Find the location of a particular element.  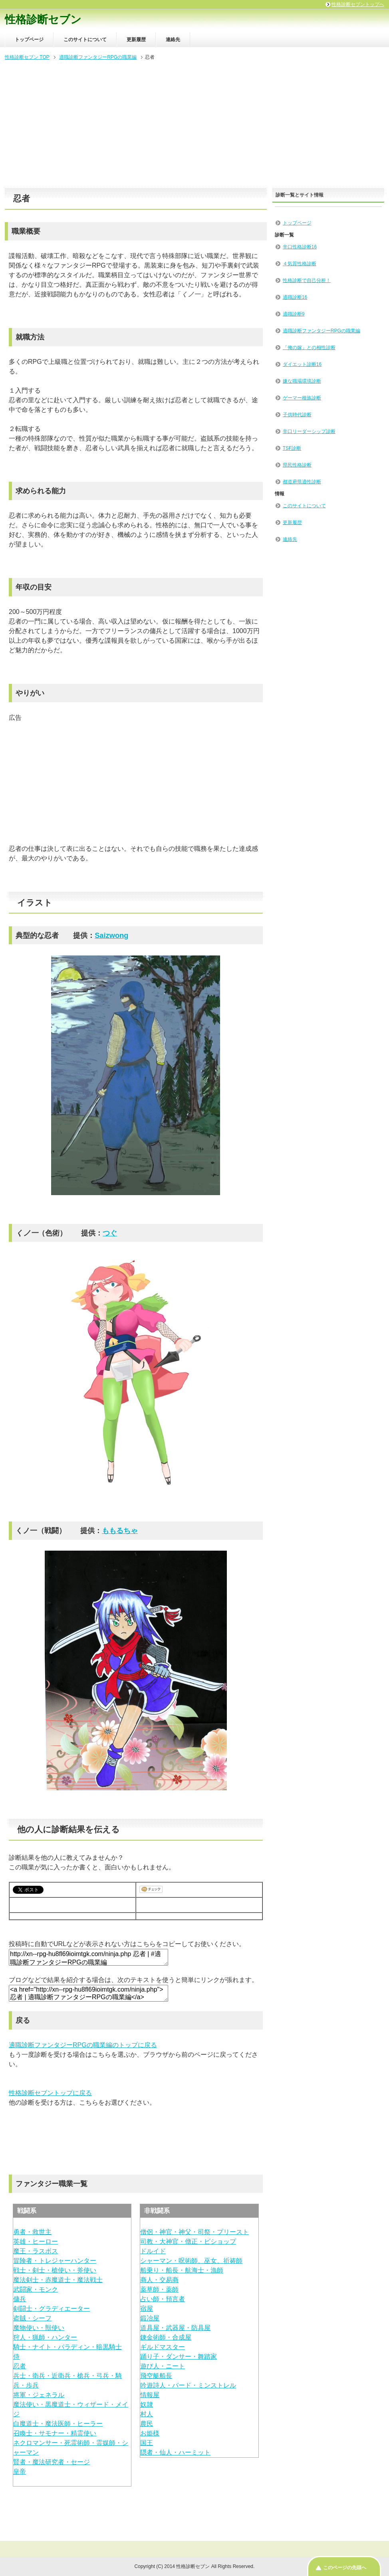

情報屋 is located at coordinates (149, 2394).